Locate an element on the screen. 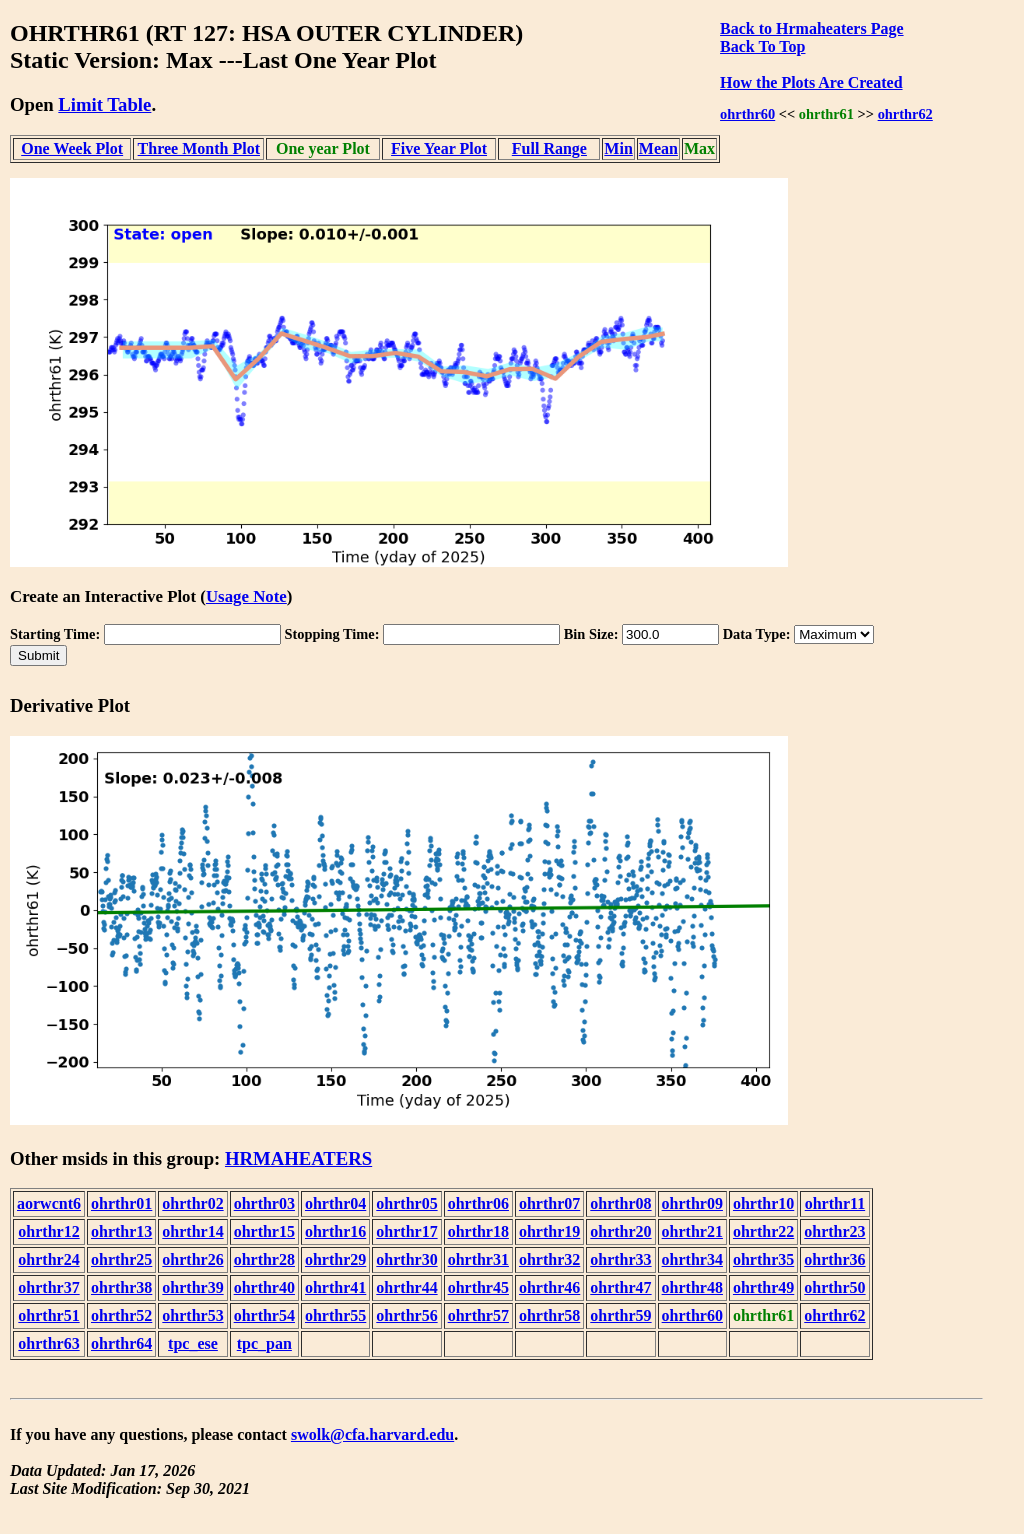  ohrthr21 is located at coordinates (692, 1231).